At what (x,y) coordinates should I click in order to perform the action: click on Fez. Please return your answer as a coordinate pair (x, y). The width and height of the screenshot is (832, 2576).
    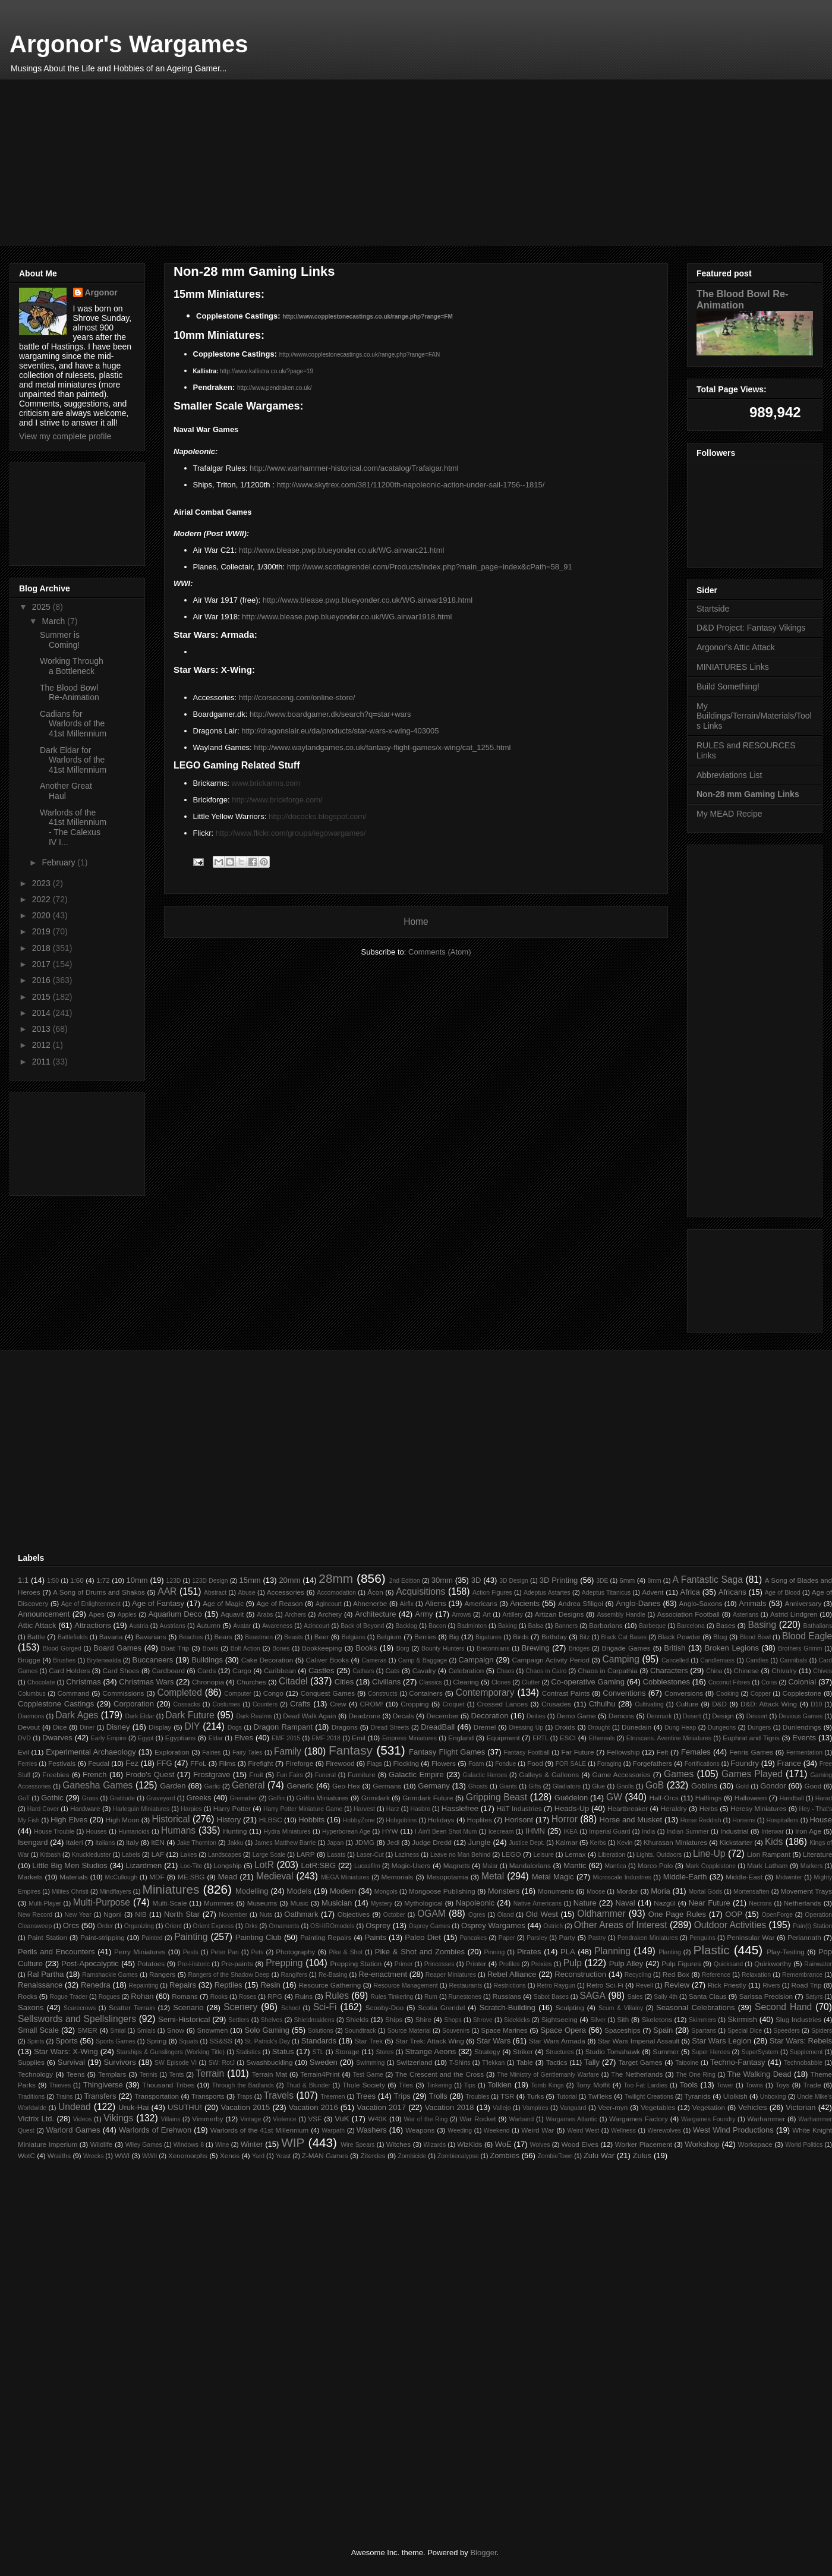
    Looking at the image, I should click on (131, 1763).